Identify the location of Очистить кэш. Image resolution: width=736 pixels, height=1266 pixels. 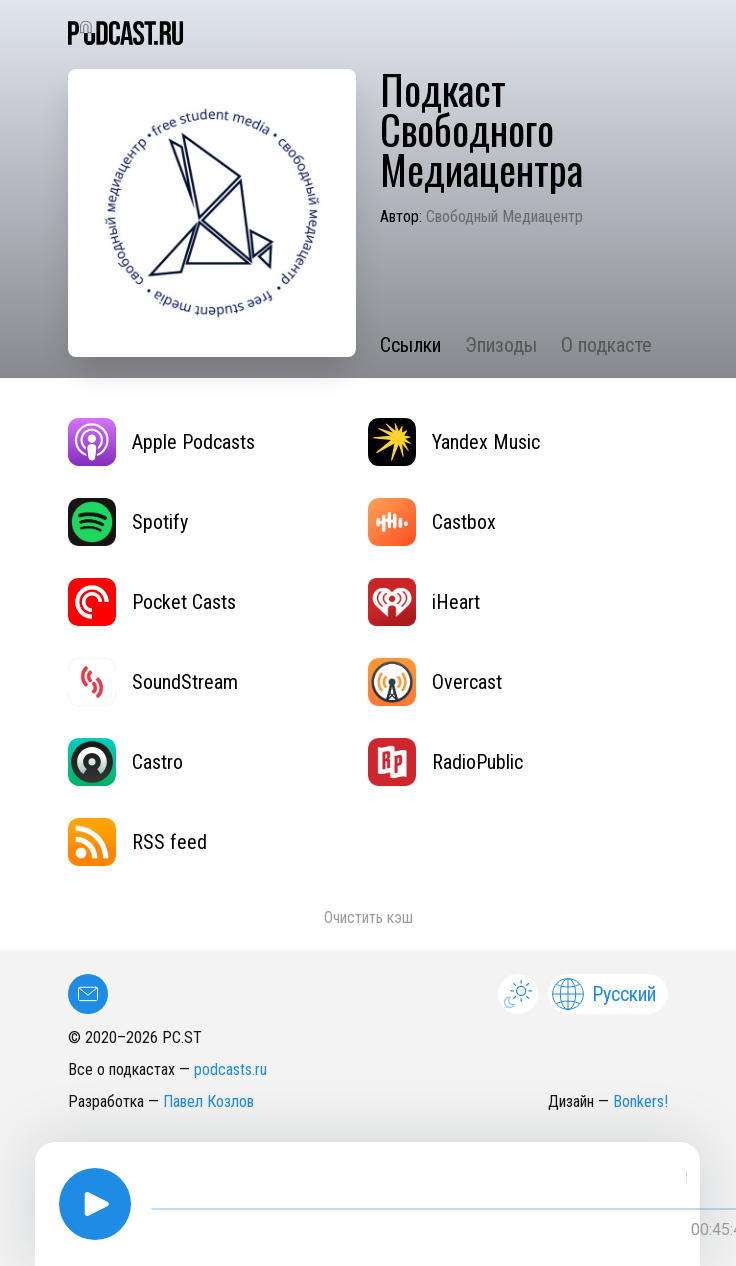
(368, 917).